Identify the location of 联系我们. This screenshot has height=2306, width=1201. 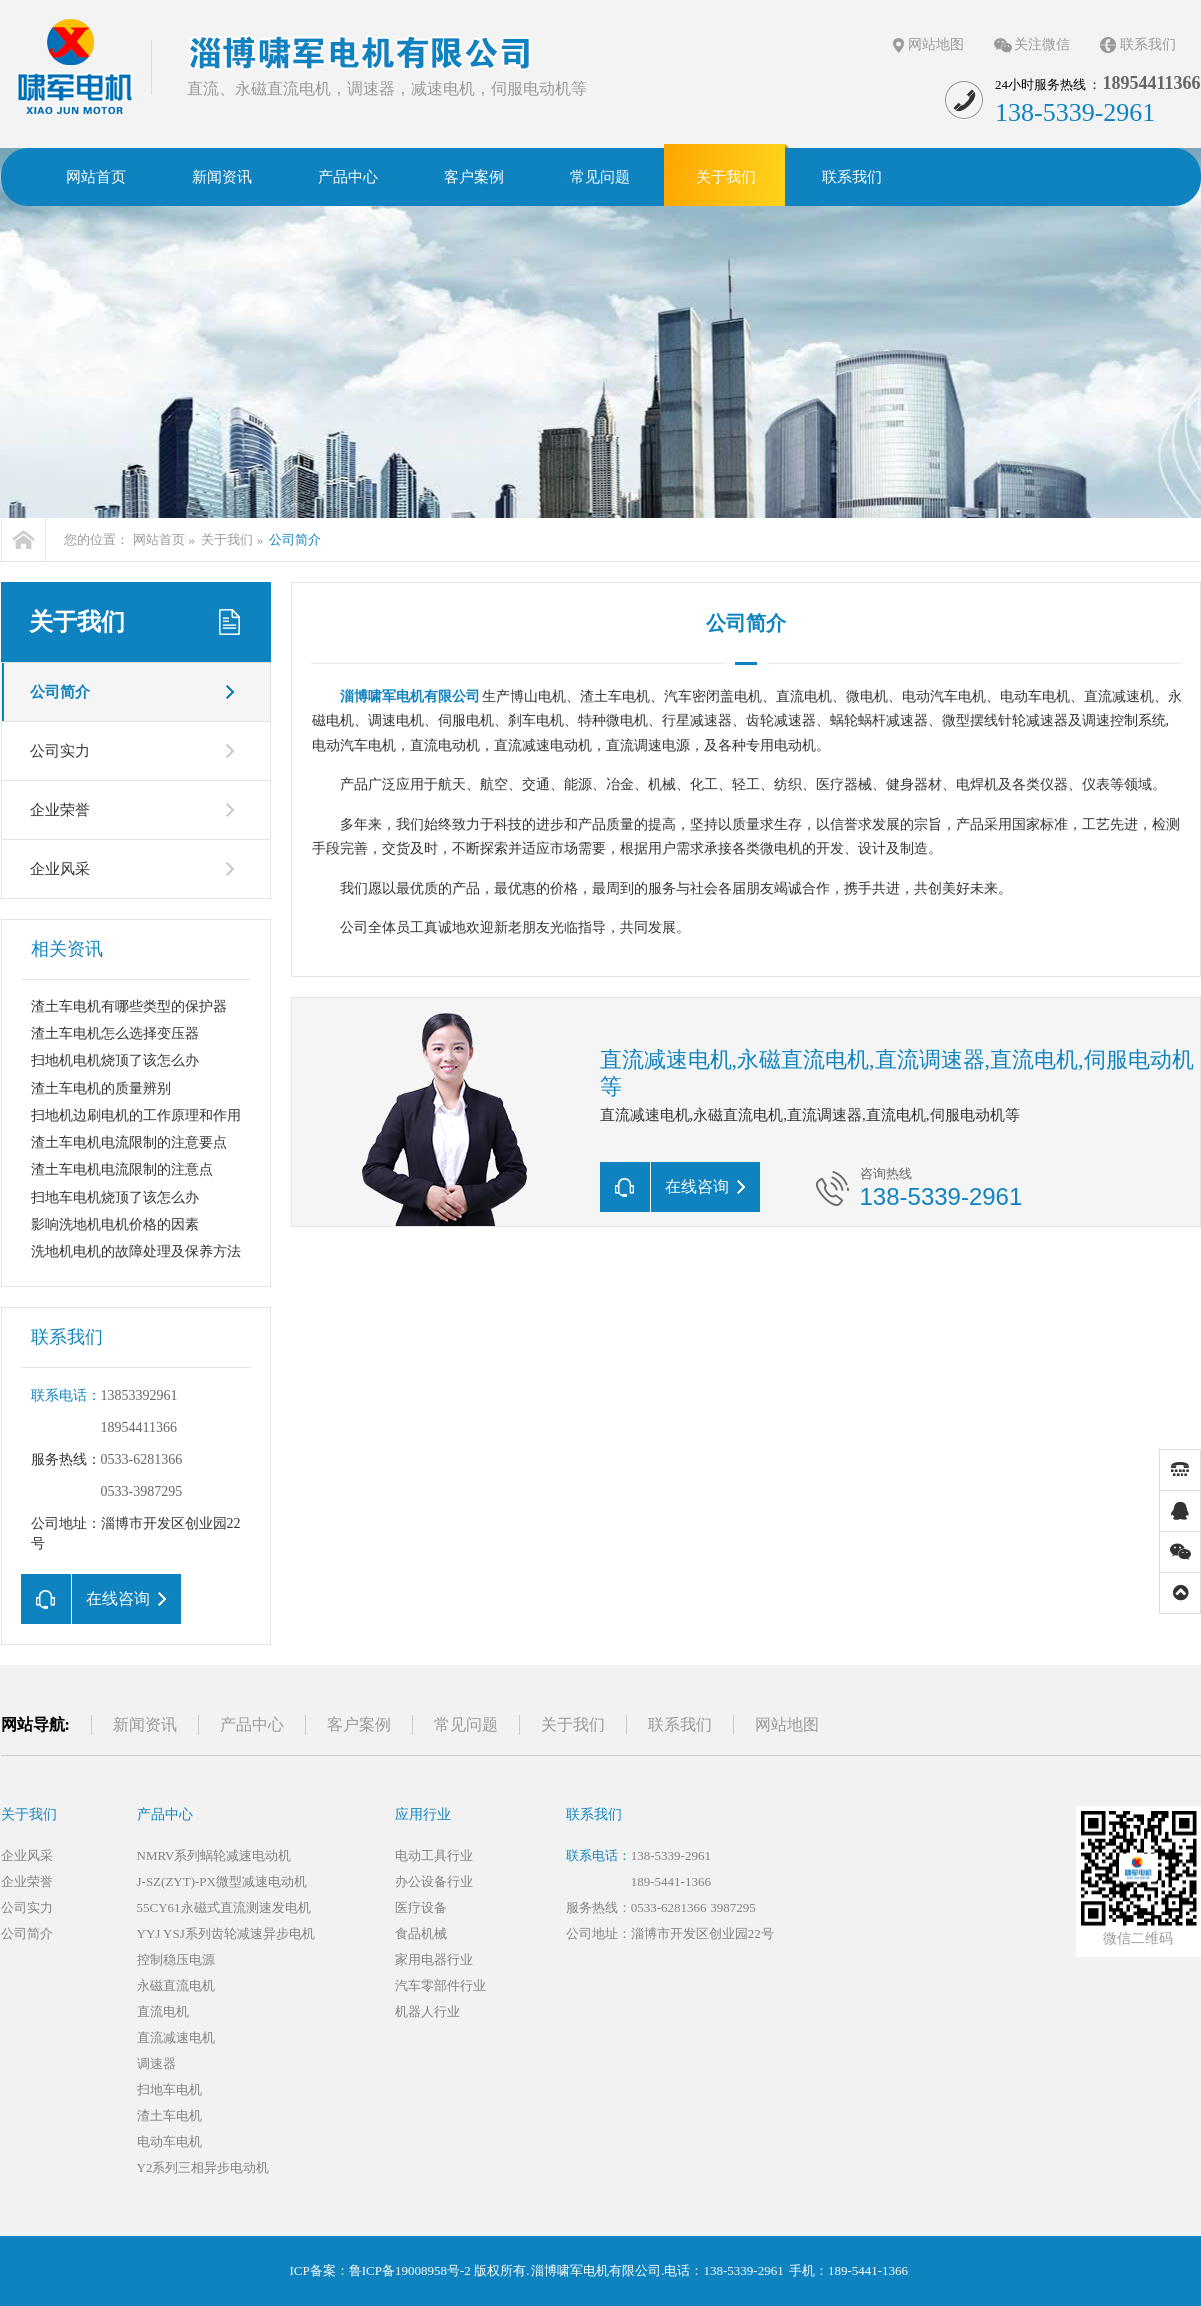
(1148, 44).